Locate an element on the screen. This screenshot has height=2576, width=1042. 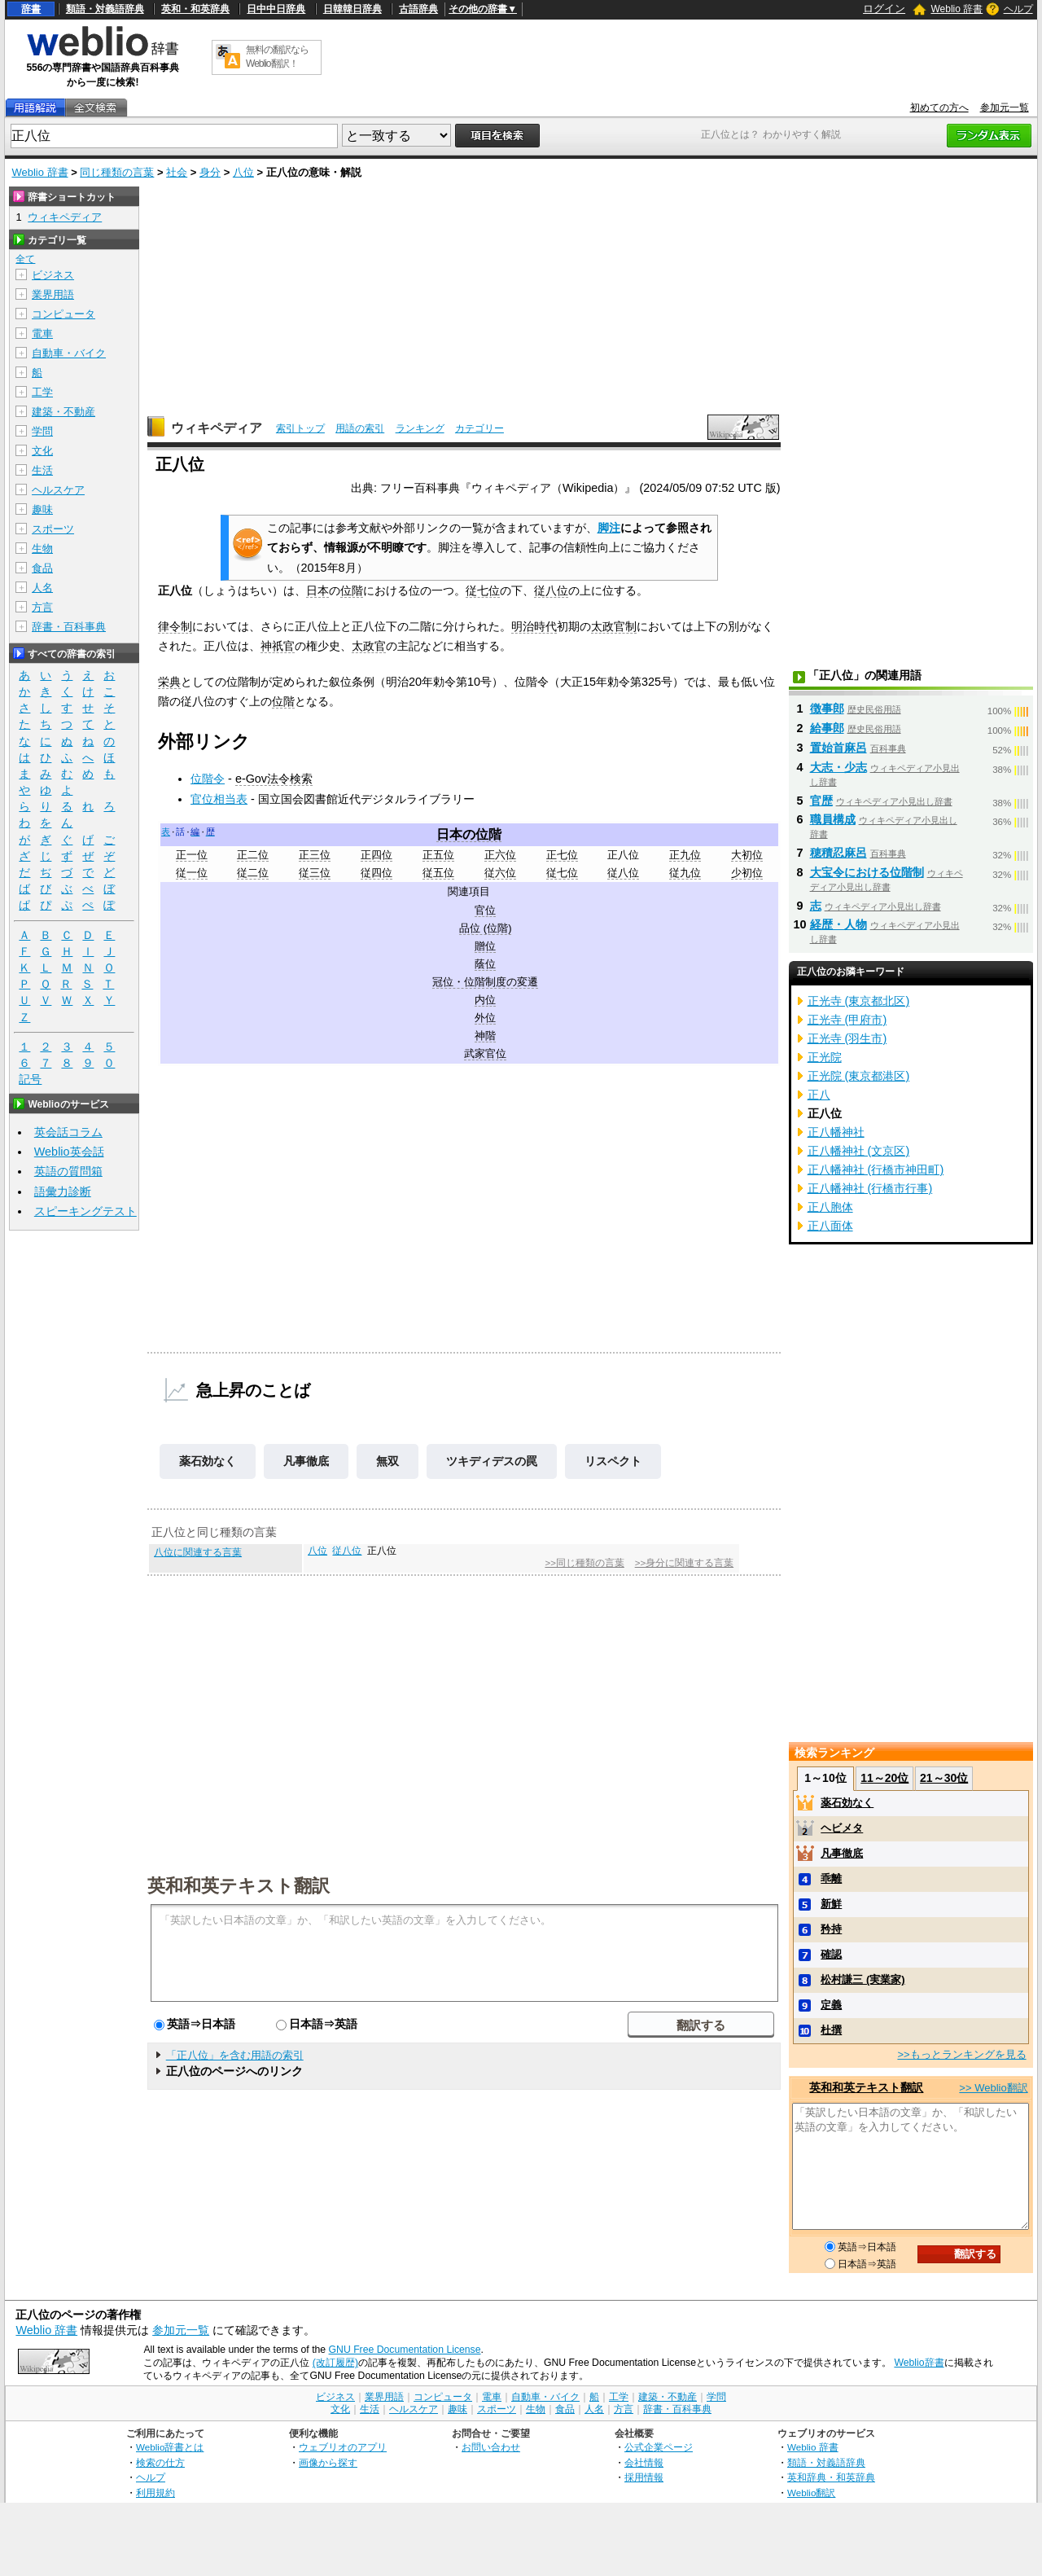
英語の質問箱 is located at coordinates (68, 1171).